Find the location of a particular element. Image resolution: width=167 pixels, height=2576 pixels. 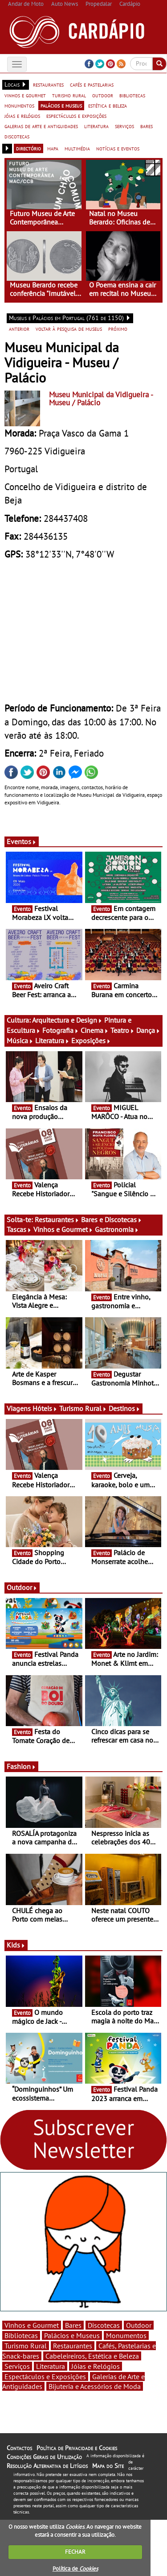

vinhos e gourmet is located at coordinates (25, 95).